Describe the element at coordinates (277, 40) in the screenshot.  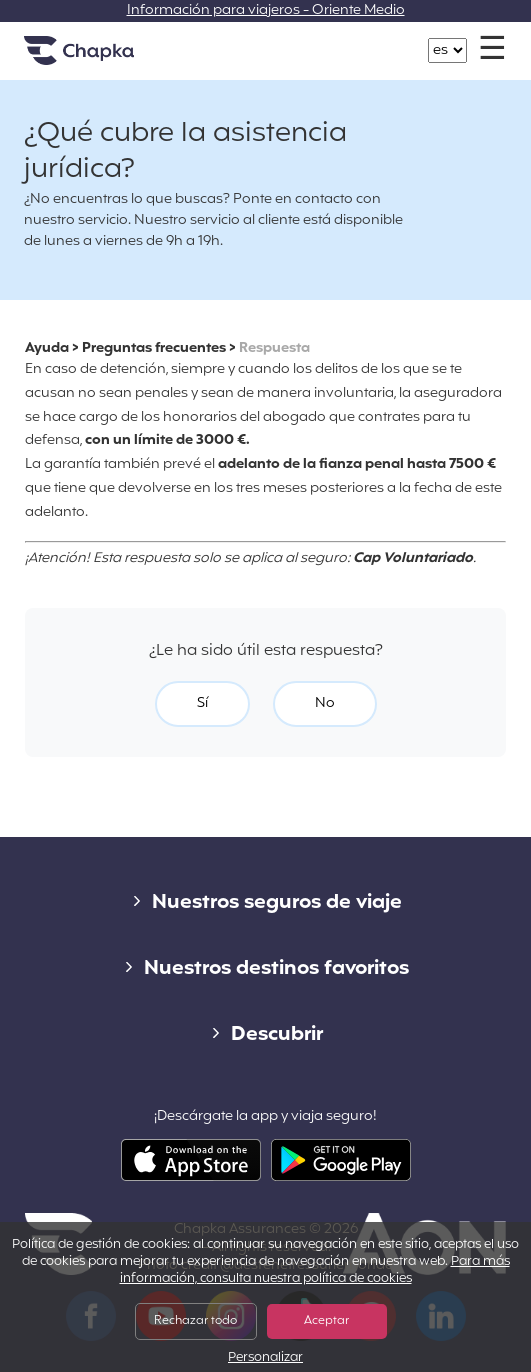
I see `+34 900 805 947` at that location.